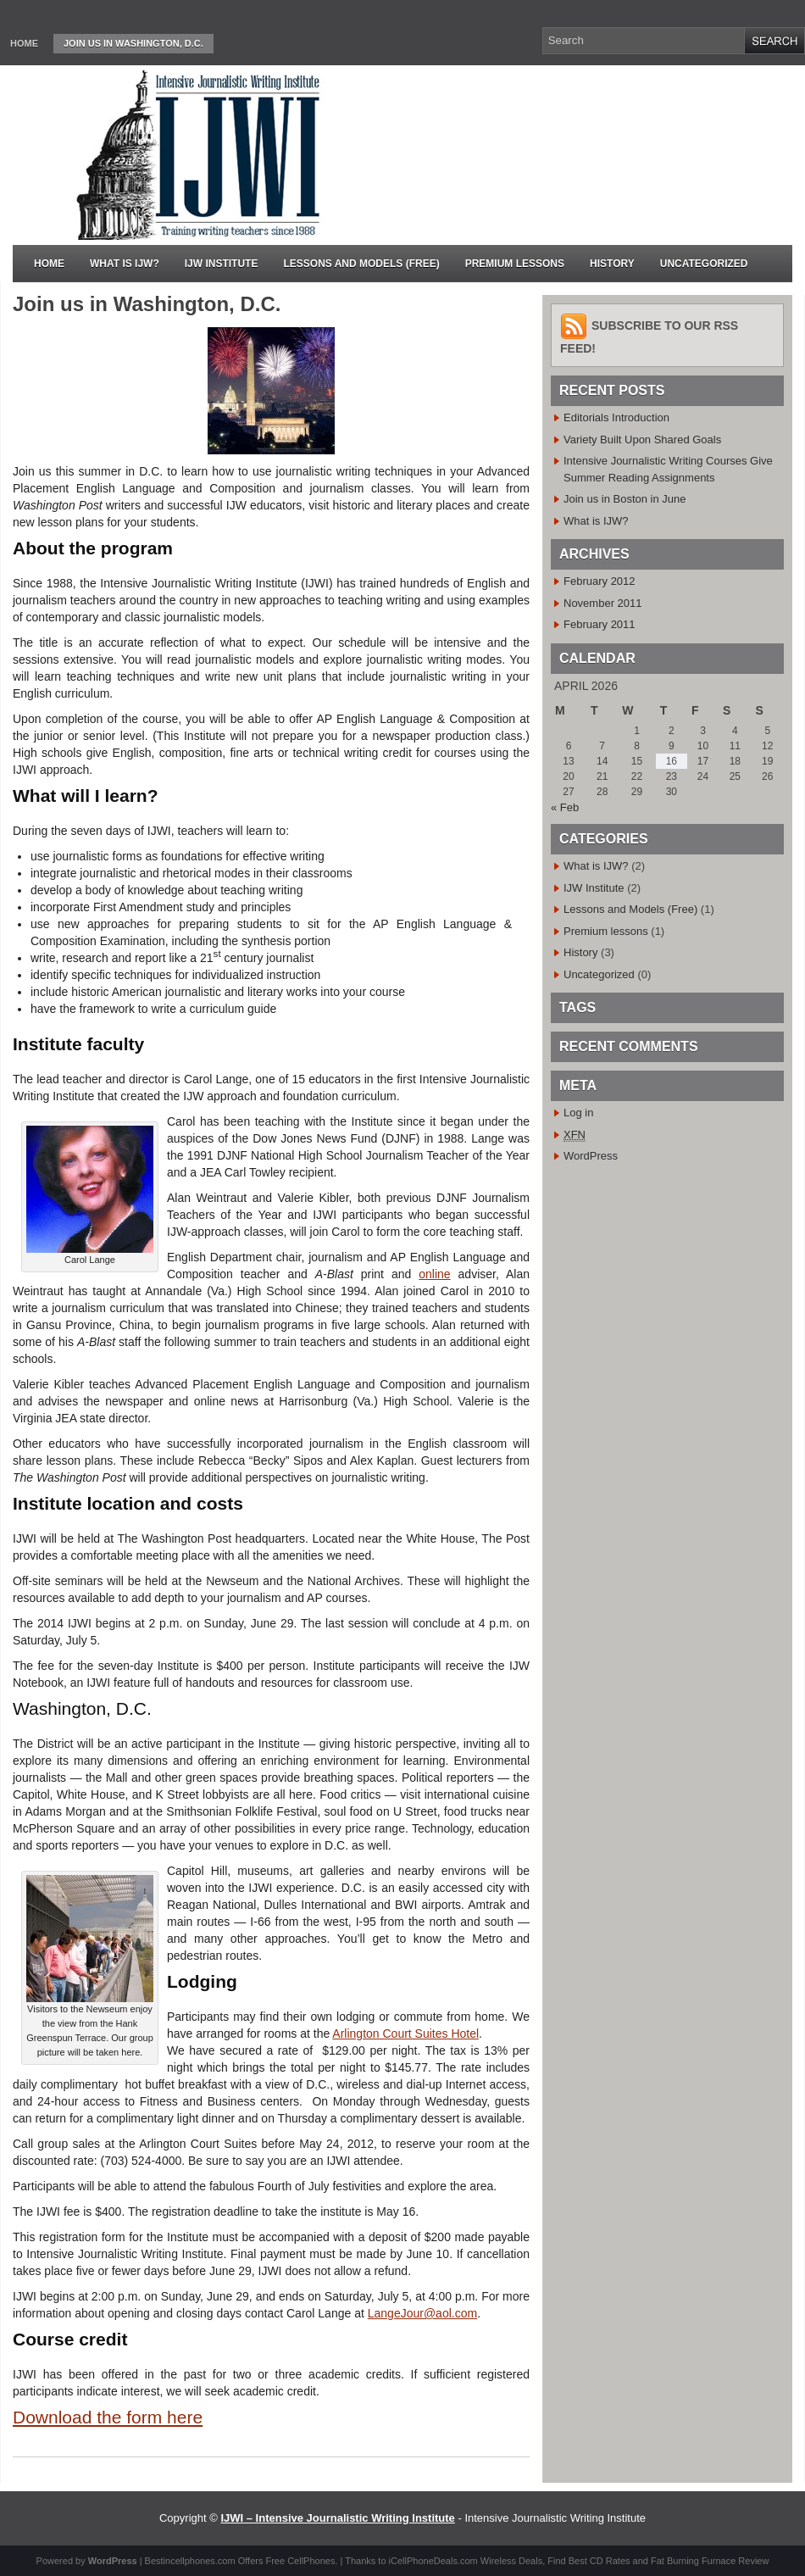 The width and height of the screenshot is (805, 2576). What do you see at coordinates (600, 581) in the screenshot?
I see `February 2012` at bounding box center [600, 581].